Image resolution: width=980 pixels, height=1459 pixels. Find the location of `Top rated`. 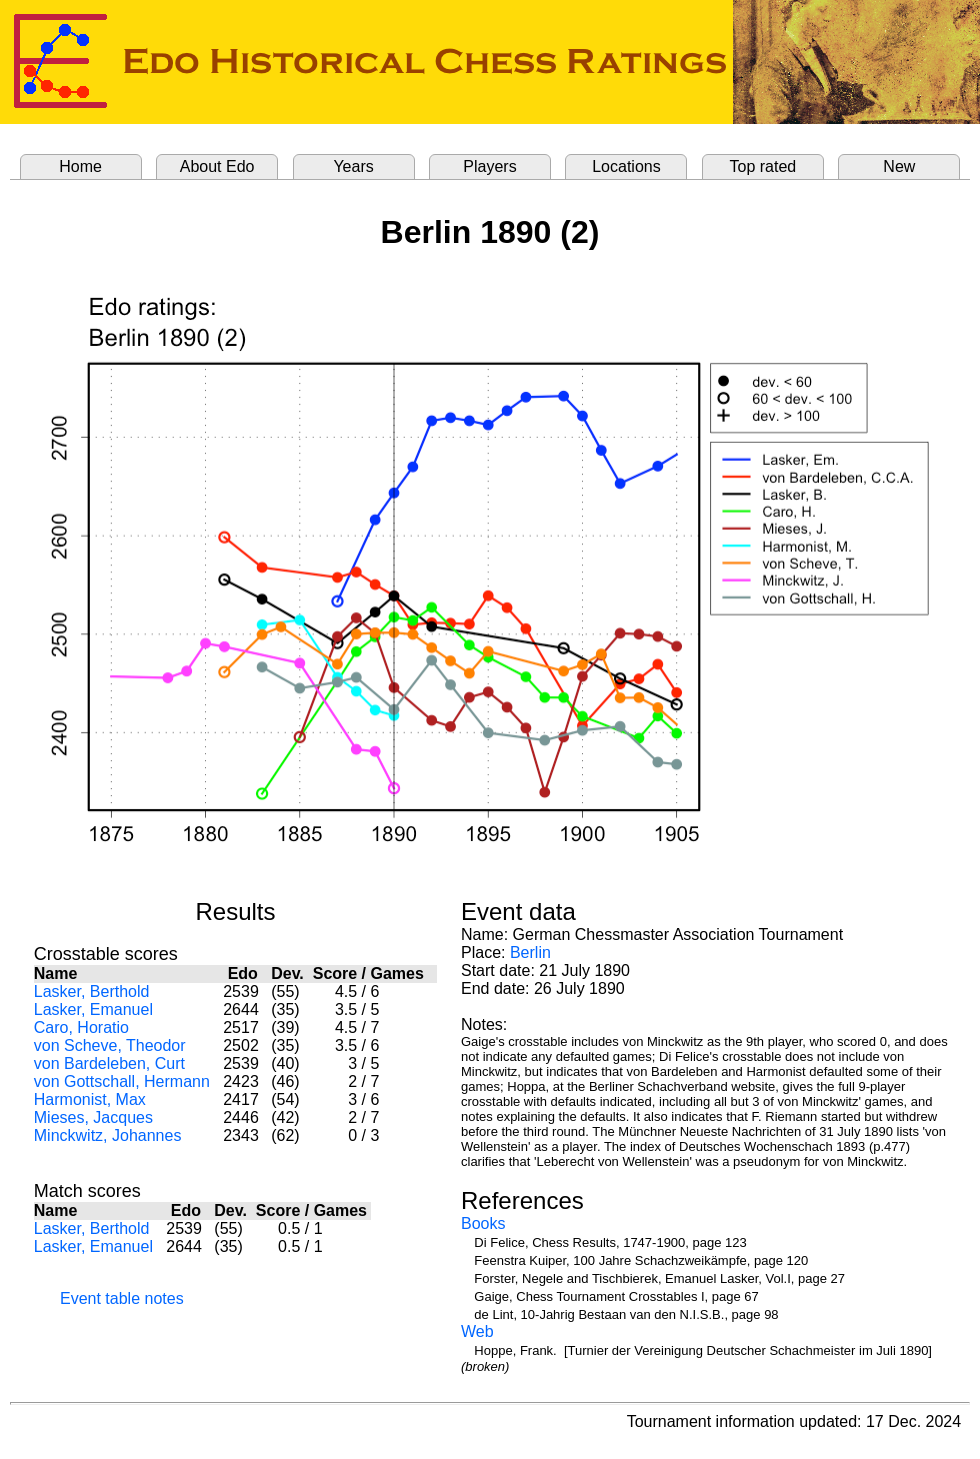

Top rated is located at coordinates (763, 166).